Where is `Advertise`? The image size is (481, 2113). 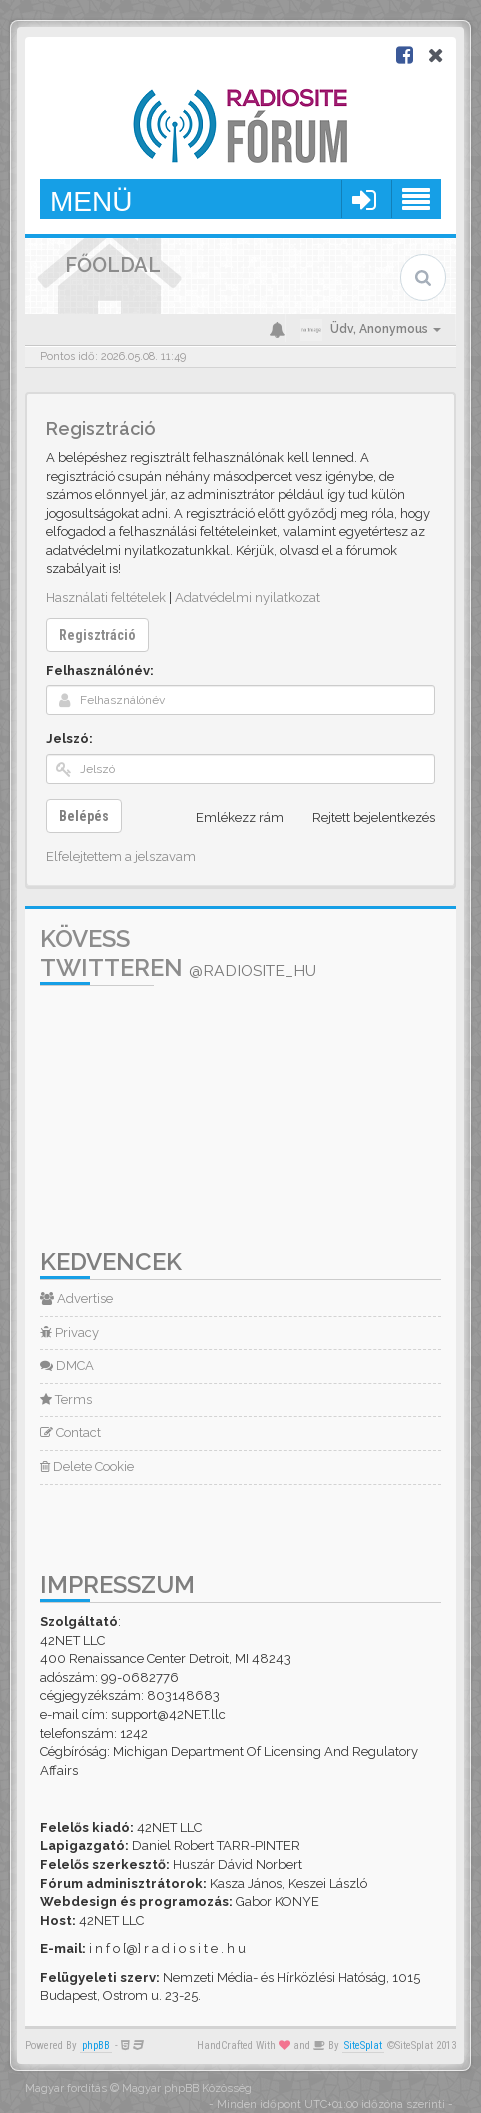
Advertise is located at coordinates (76, 1298).